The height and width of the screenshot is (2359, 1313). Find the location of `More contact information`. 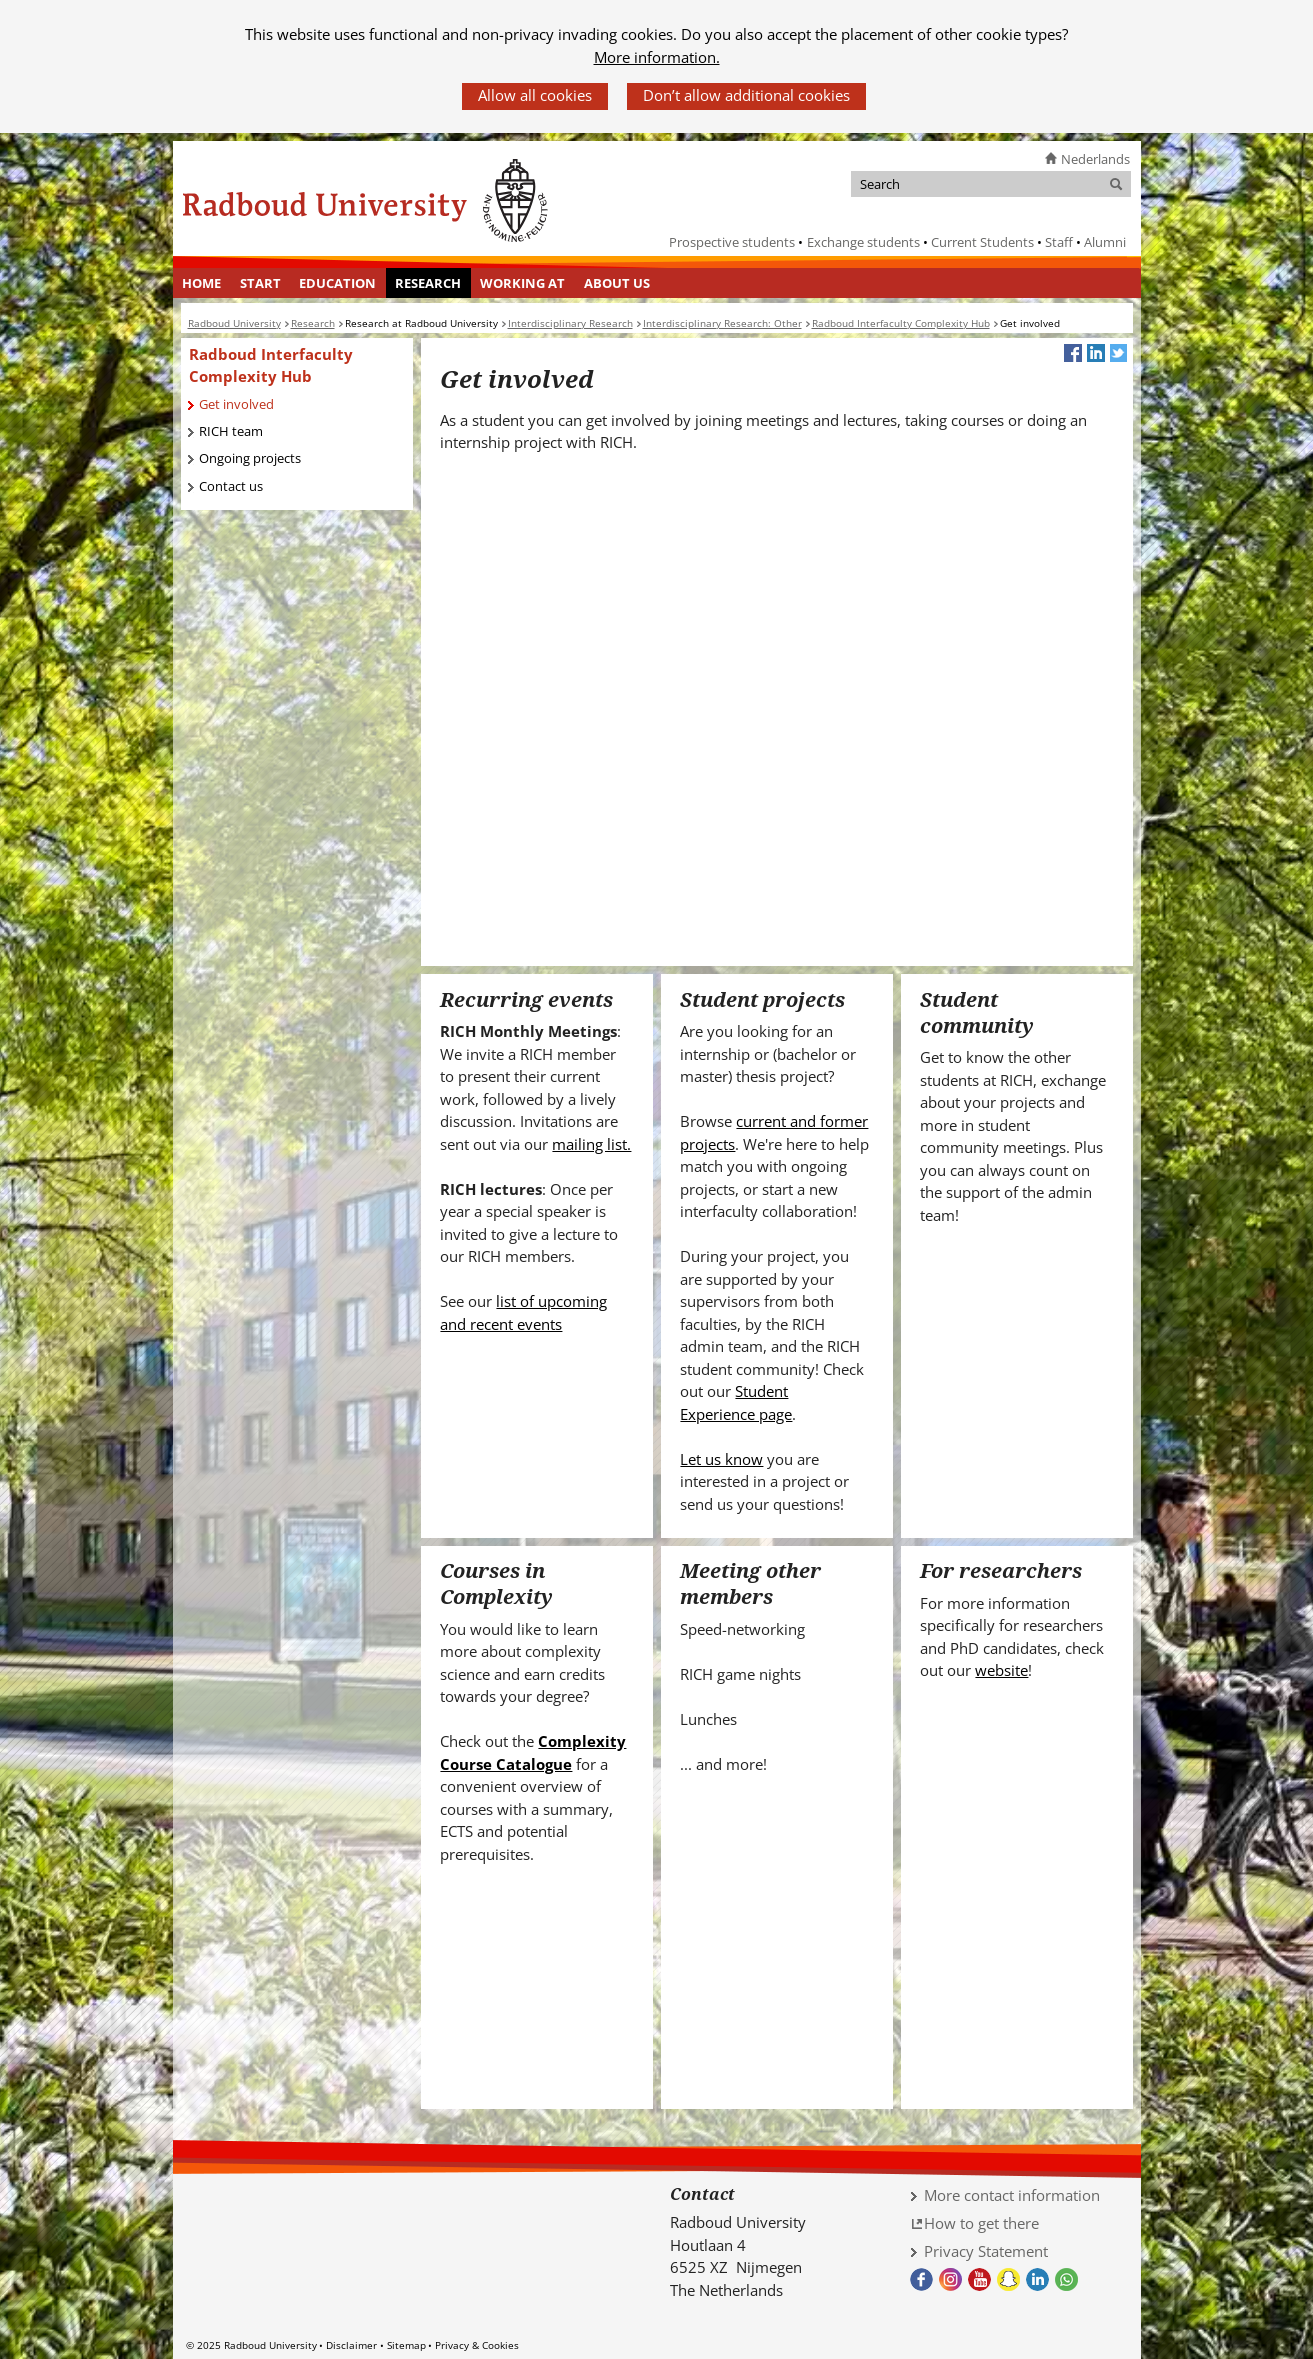

More contact information is located at coordinates (1012, 2195).